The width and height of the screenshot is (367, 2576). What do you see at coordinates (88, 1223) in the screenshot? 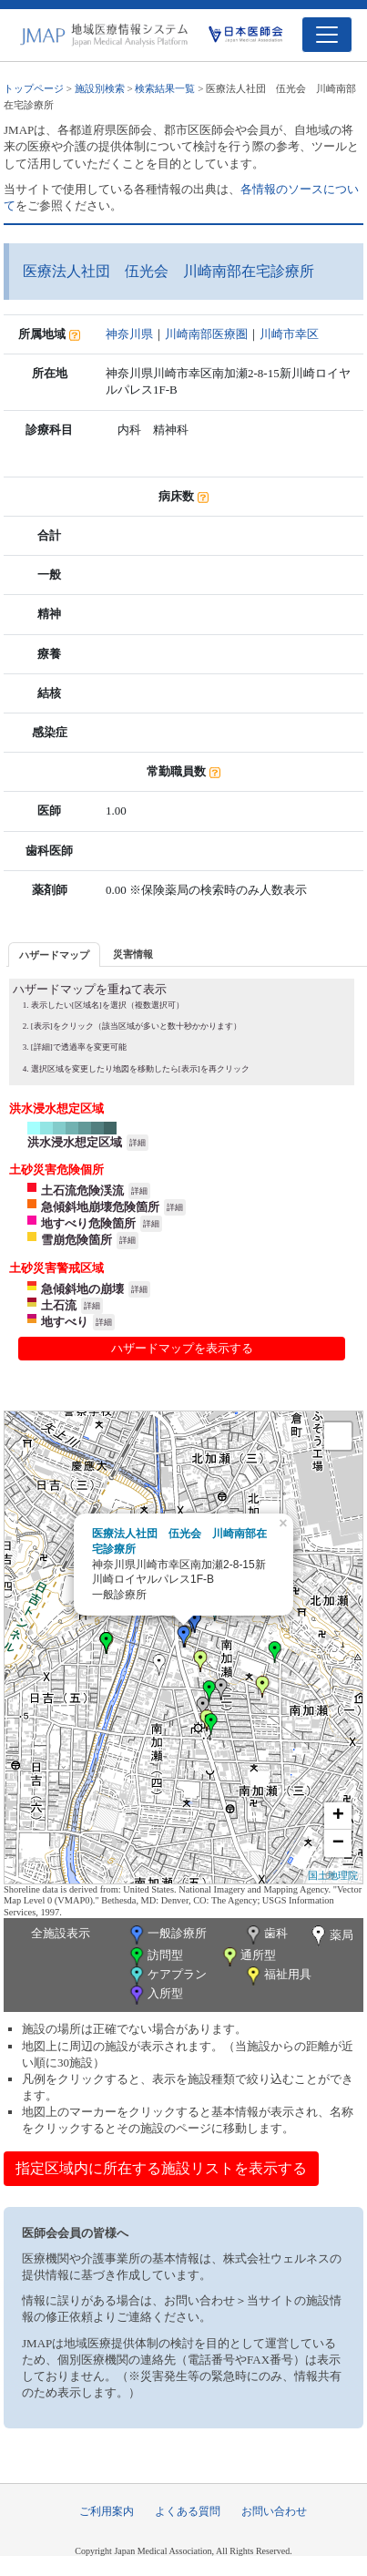
I see `地すべり危険箇所` at bounding box center [88, 1223].